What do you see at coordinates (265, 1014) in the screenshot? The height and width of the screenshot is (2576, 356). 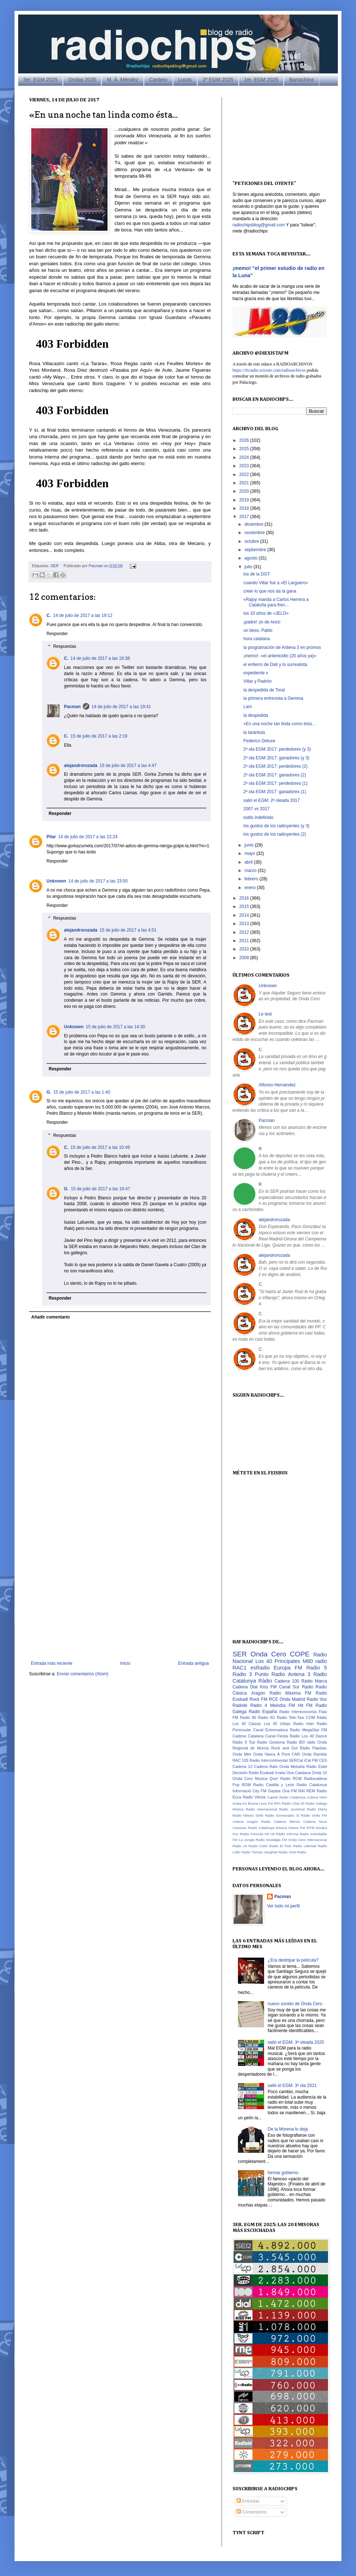 I see `Le test` at bounding box center [265, 1014].